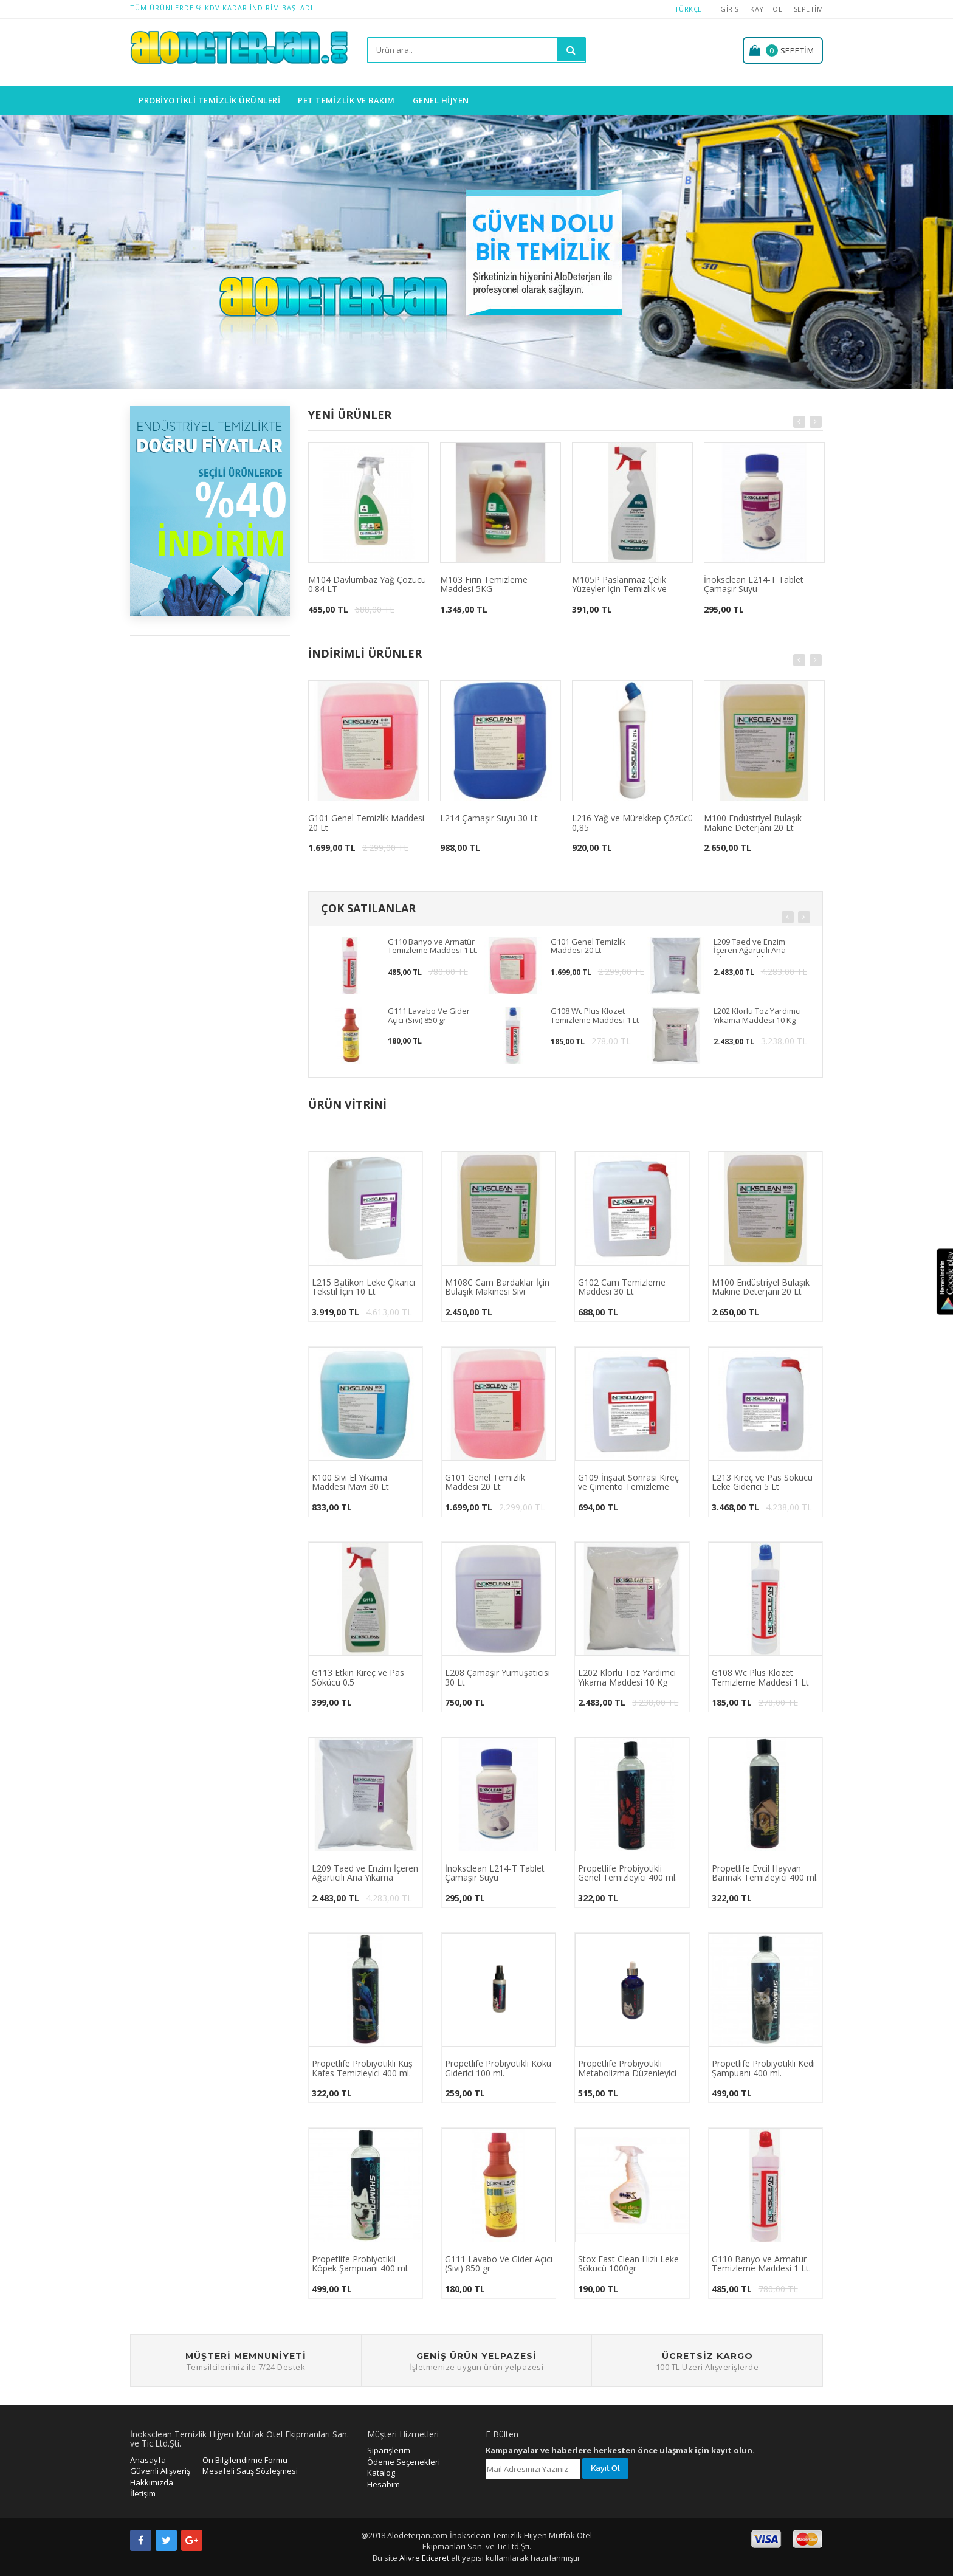 This screenshot has width=953, height=2576. I want to click on L213 Kireç ve Pas Sökücü Leke Giderici 5 Lt, so click(762, 1482).